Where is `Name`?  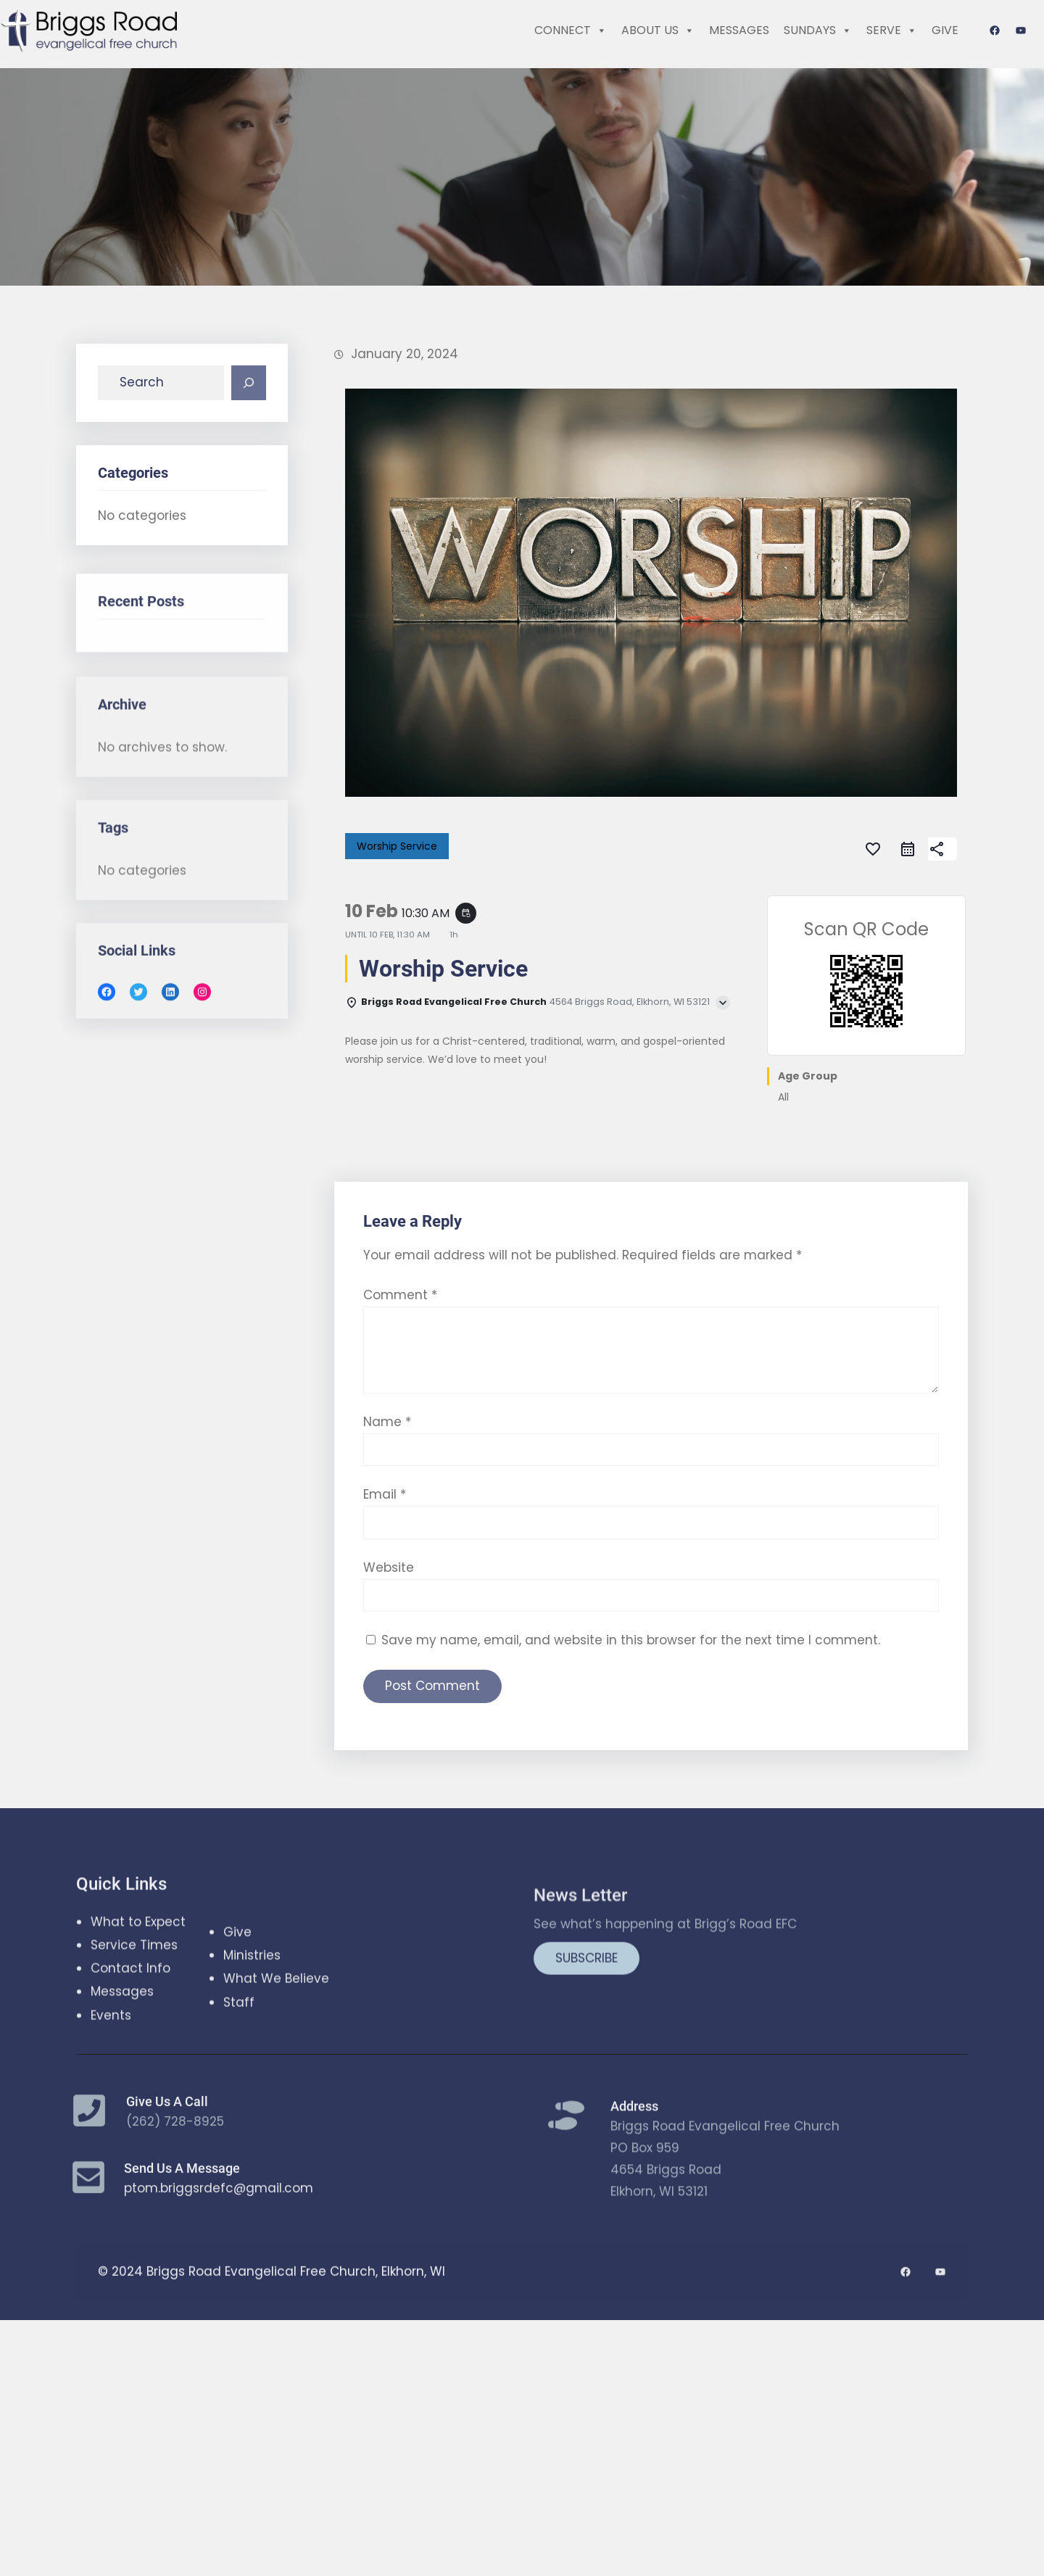
Name is located at coordinates (387, 1614).